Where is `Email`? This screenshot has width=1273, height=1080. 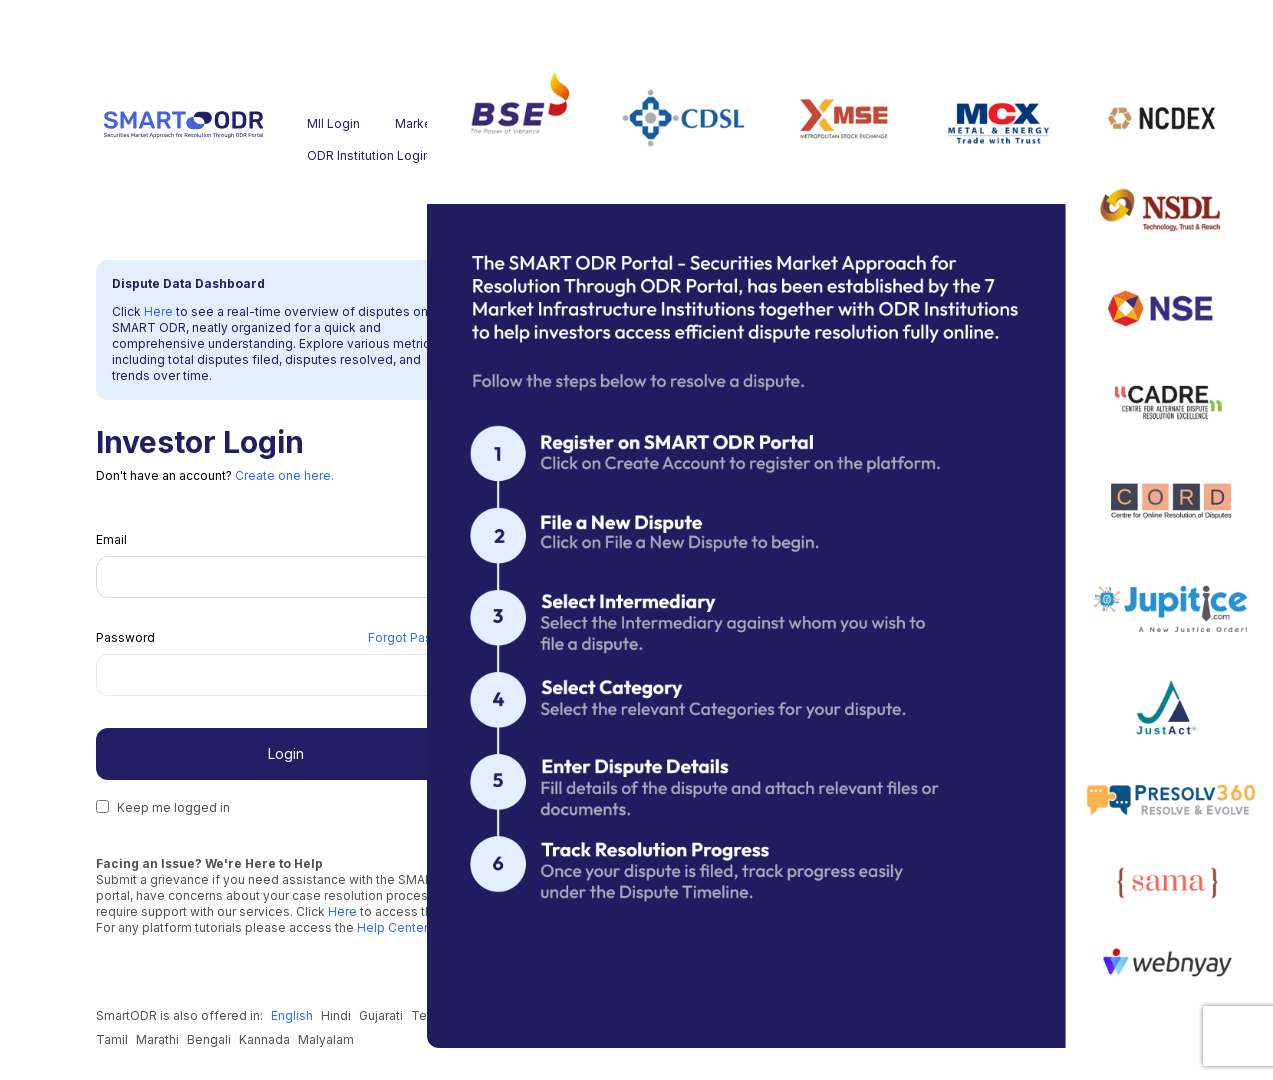 Email is located at coordinates (111, 539).